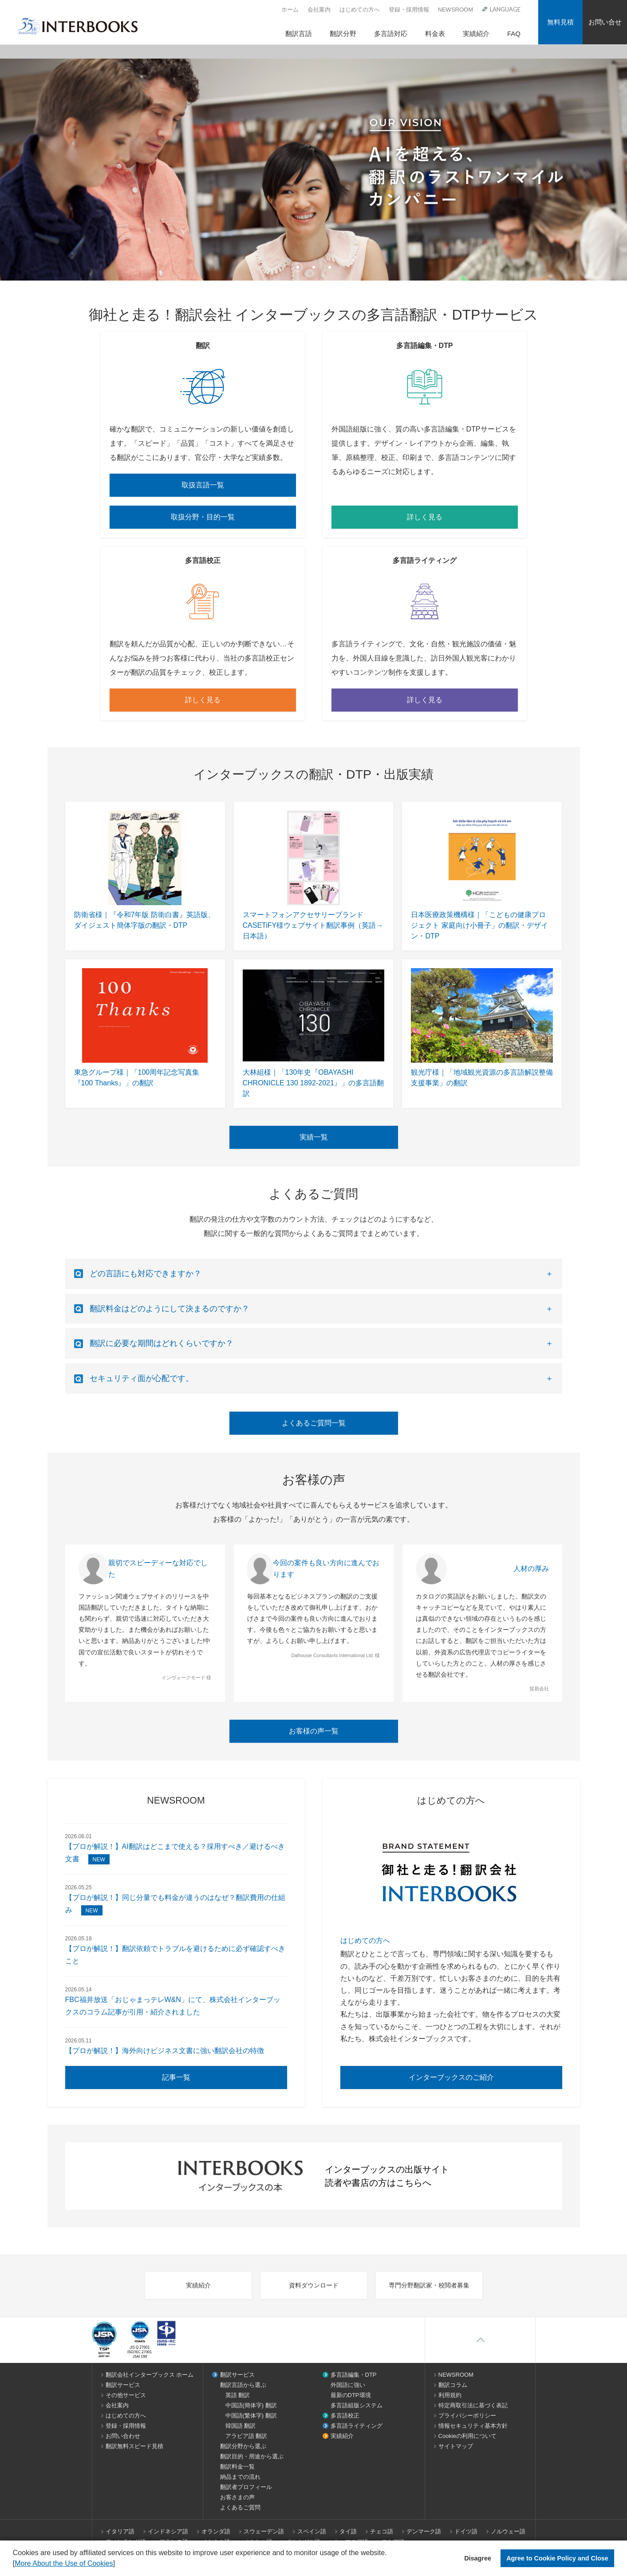  Describe the element at coordinates (359, 9) in the screenshot. I see `はじめての方へ` at that location.